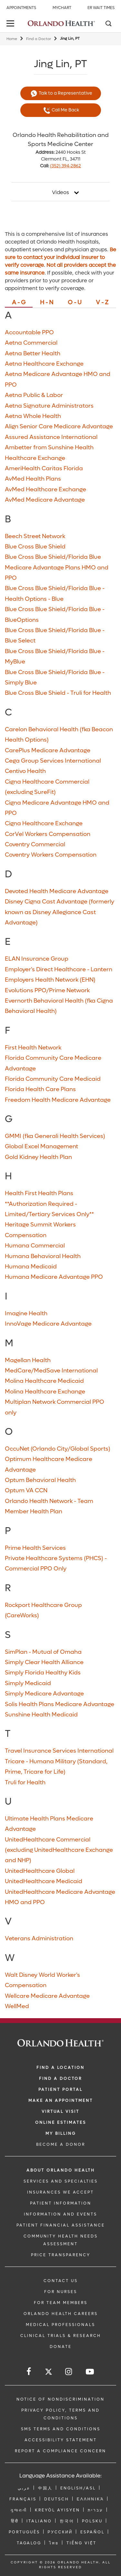 The height and width of the screenshot is (2576, 121). I want to click on Humana Commercial, so click(35, 1245).